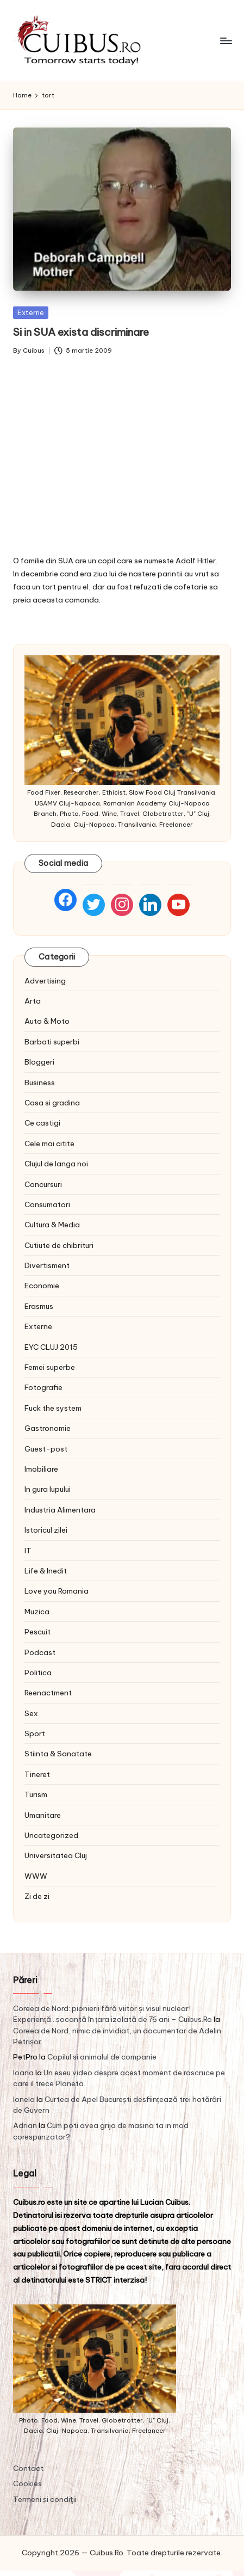 This screenshot has height=2576, width=244. I want to click on Contact, so click(28, 2468).